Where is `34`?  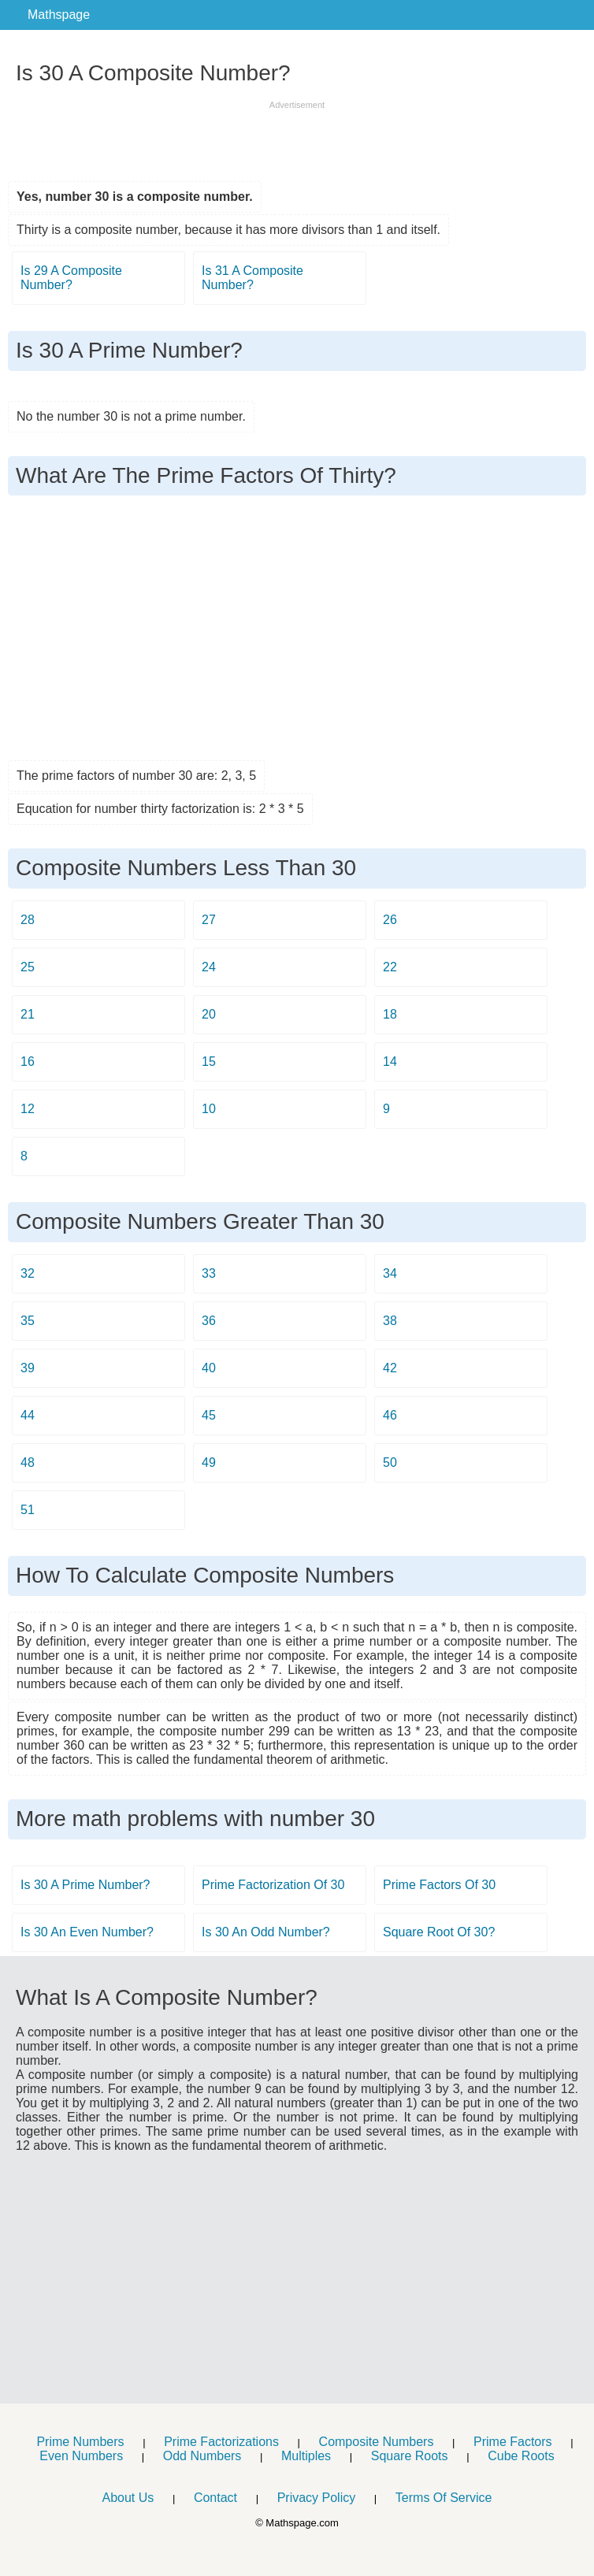 34 is located at coordinates (390, 1273).